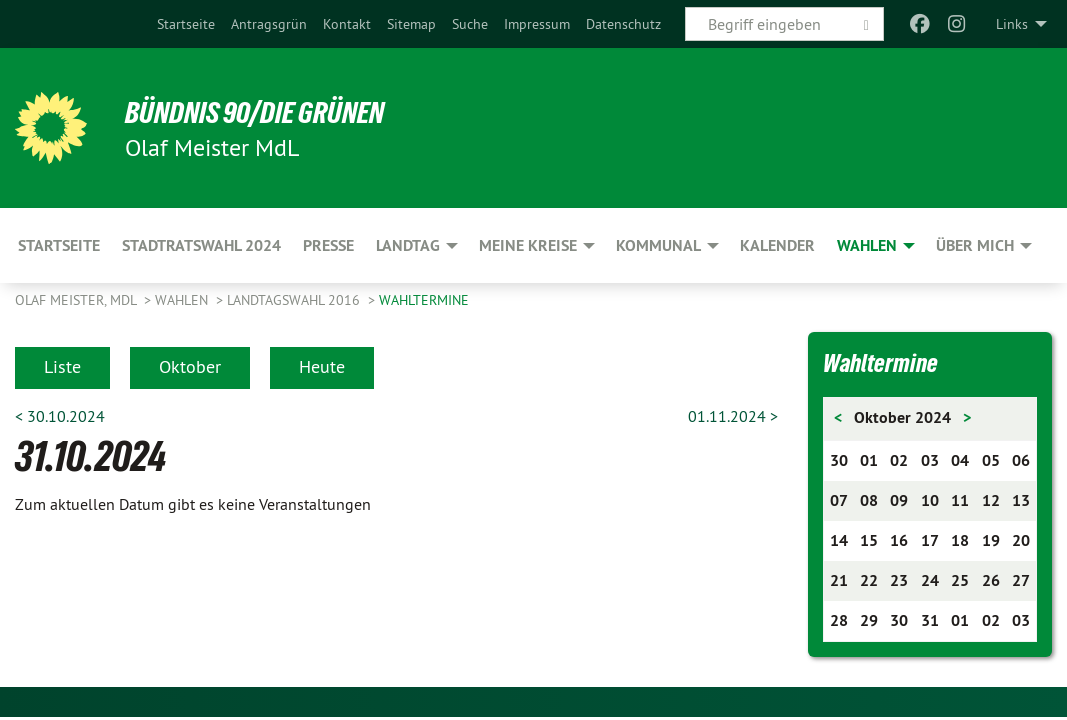 Image resolution: width=1067 pixels, height=720 pixels. Describe the element at coordinates (733, 416) in the screenshot. I see `01.11.2024 >` at that location.